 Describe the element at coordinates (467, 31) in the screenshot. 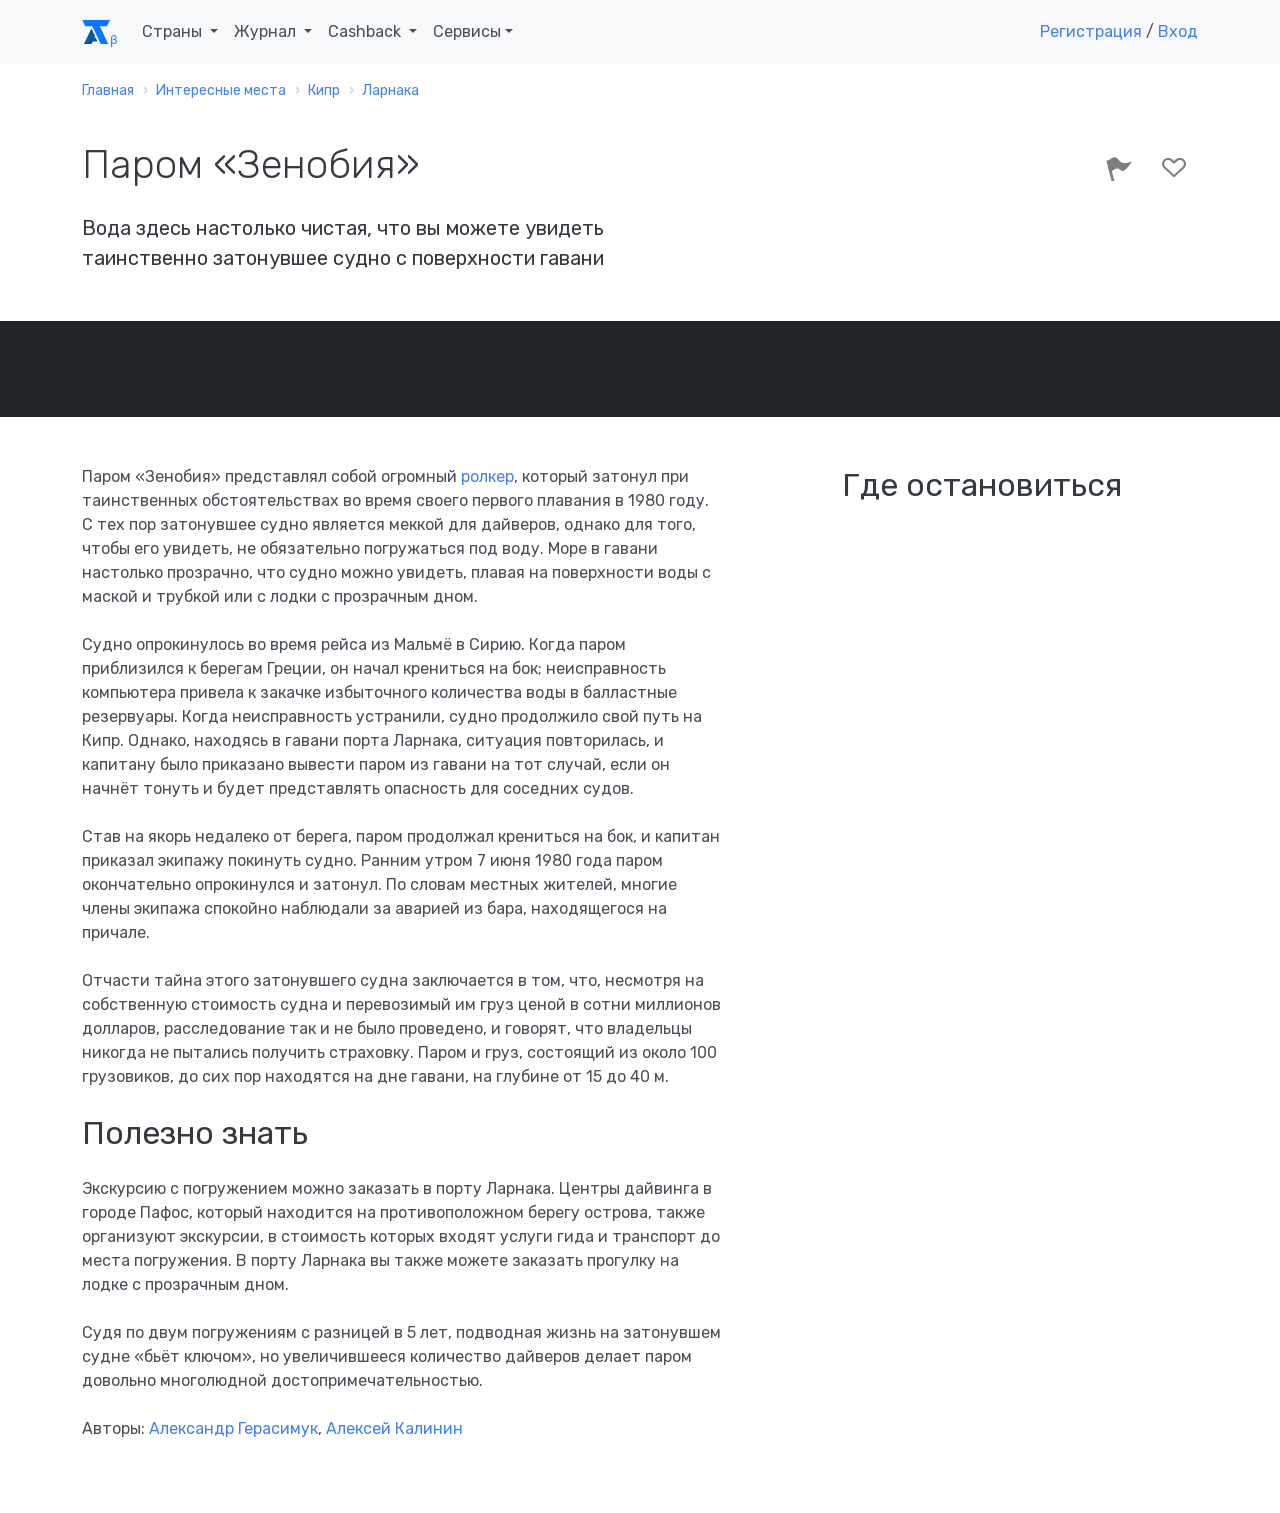

I see `Сервисы [button]` at that location.